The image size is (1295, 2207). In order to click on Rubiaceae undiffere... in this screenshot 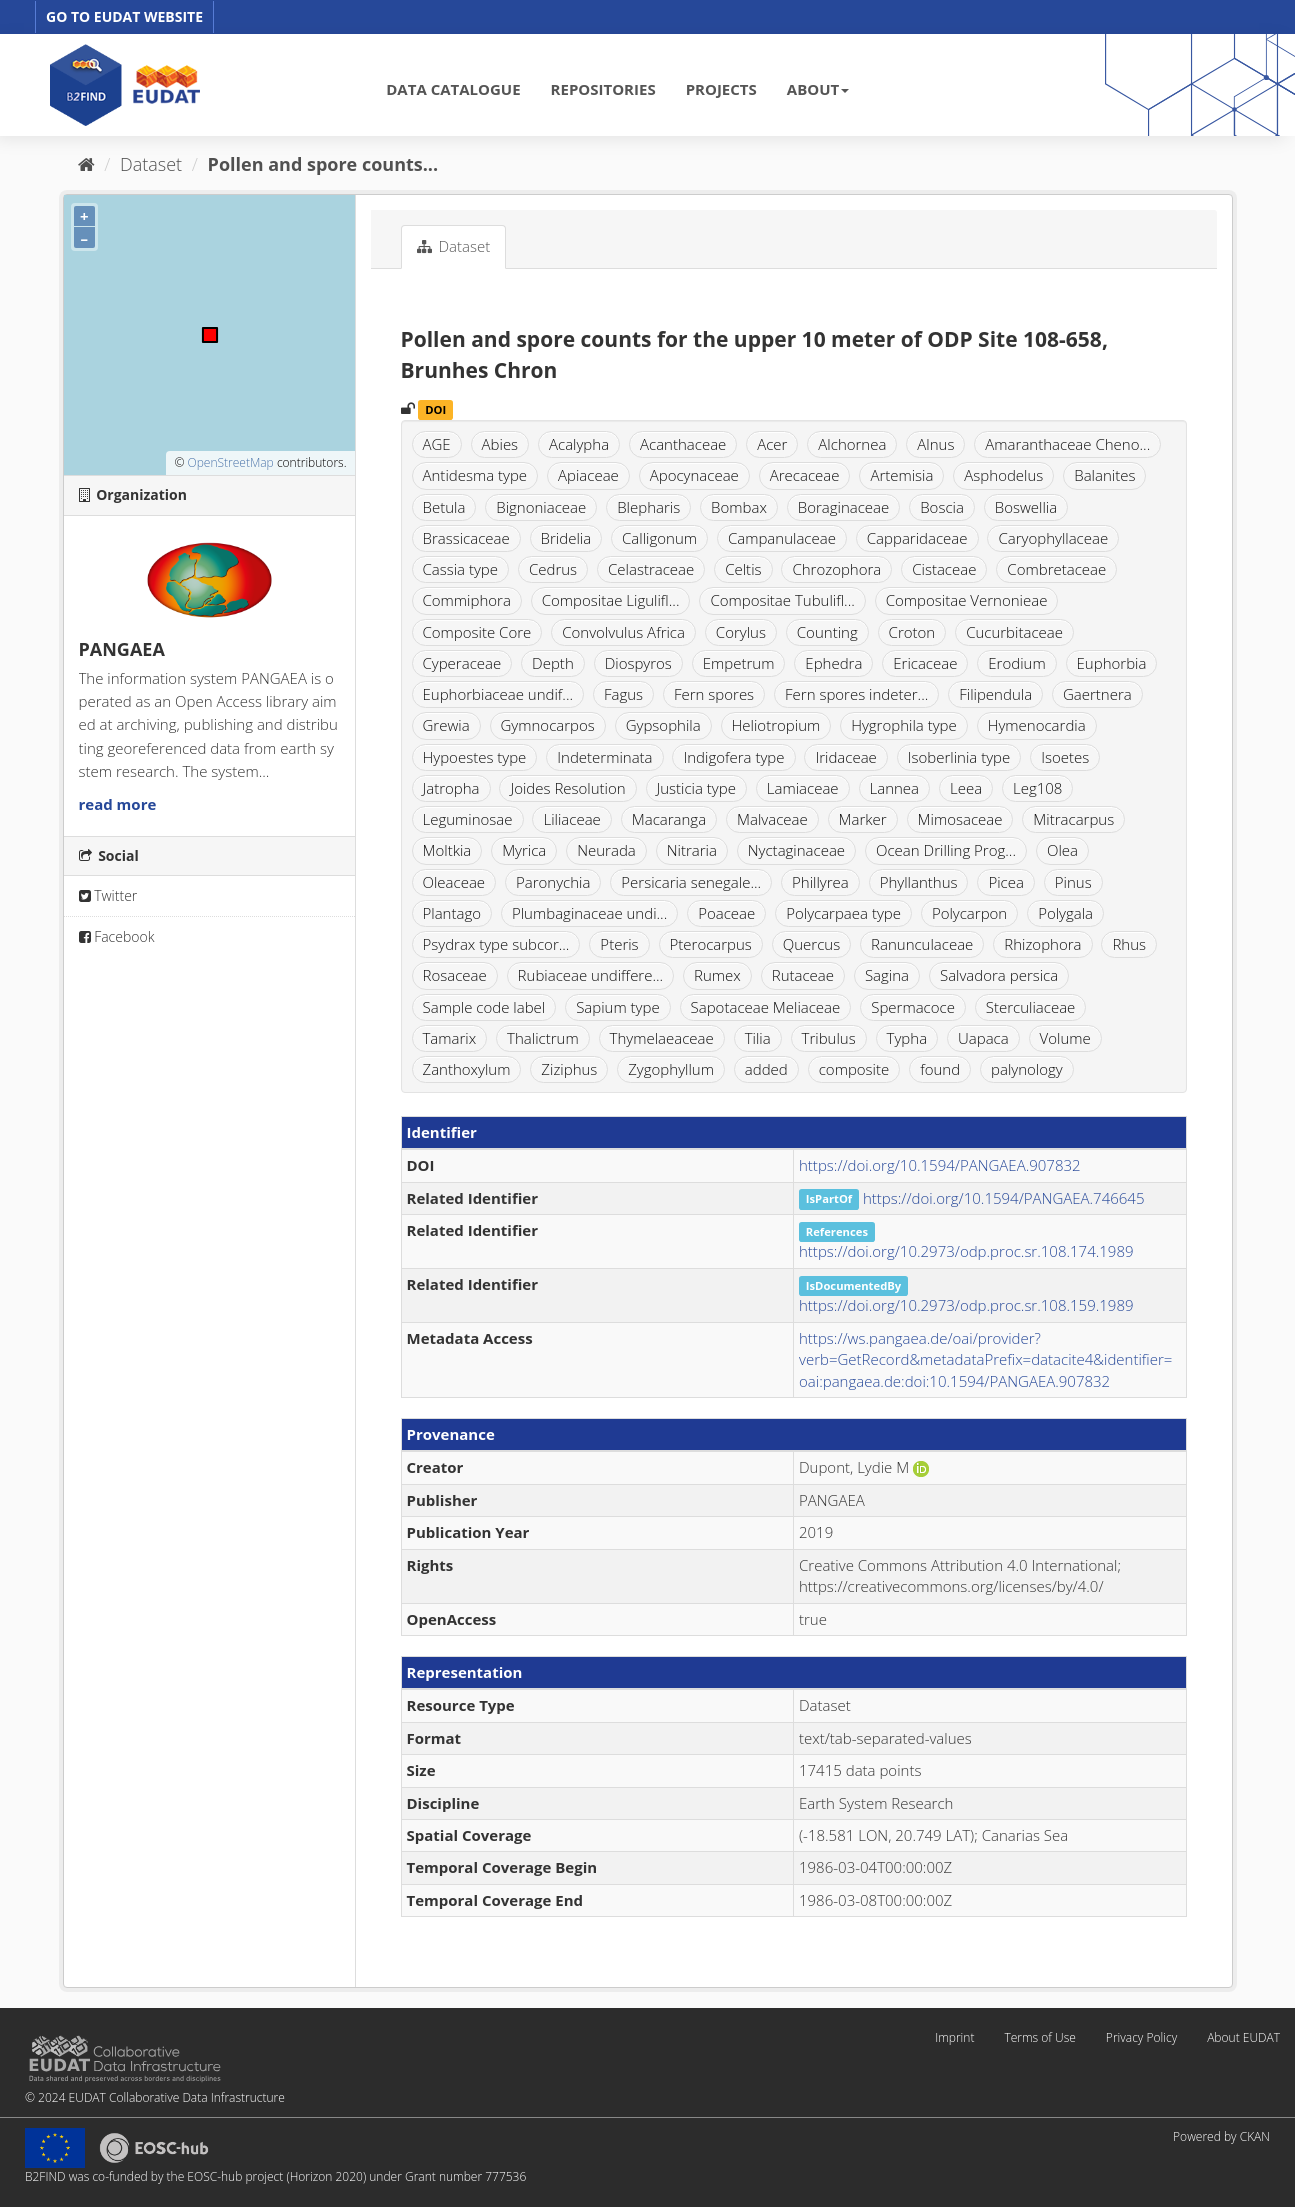, I will do `click(591, 975)`.